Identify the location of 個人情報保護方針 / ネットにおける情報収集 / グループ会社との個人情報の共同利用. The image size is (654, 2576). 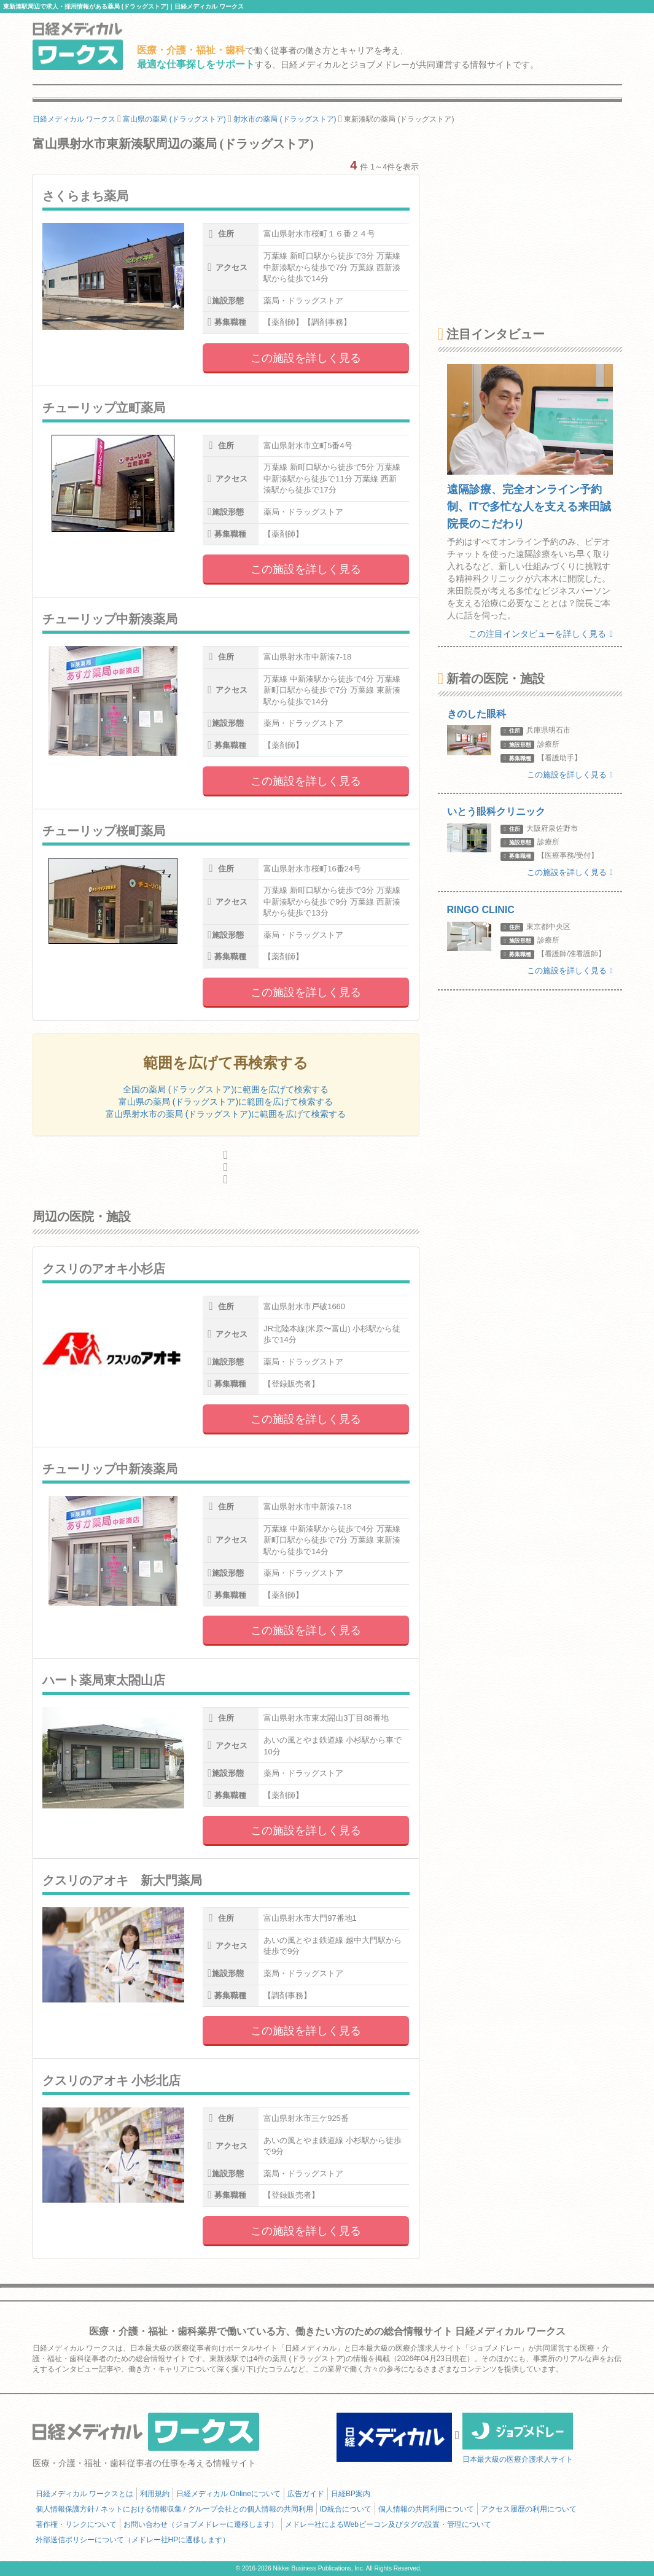
(174, 2509).